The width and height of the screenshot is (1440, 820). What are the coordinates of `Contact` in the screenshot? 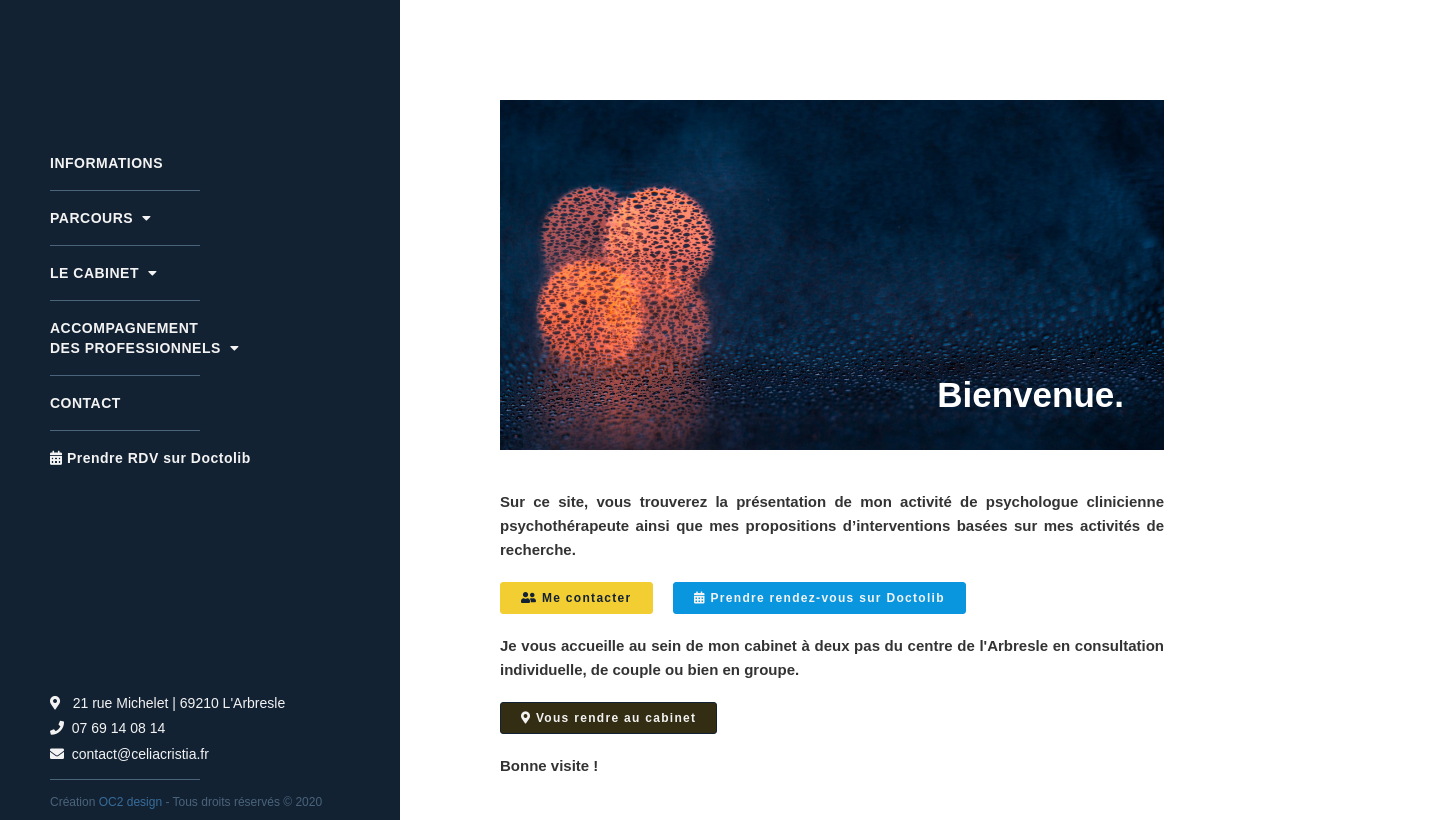 It's located at (85, 403).